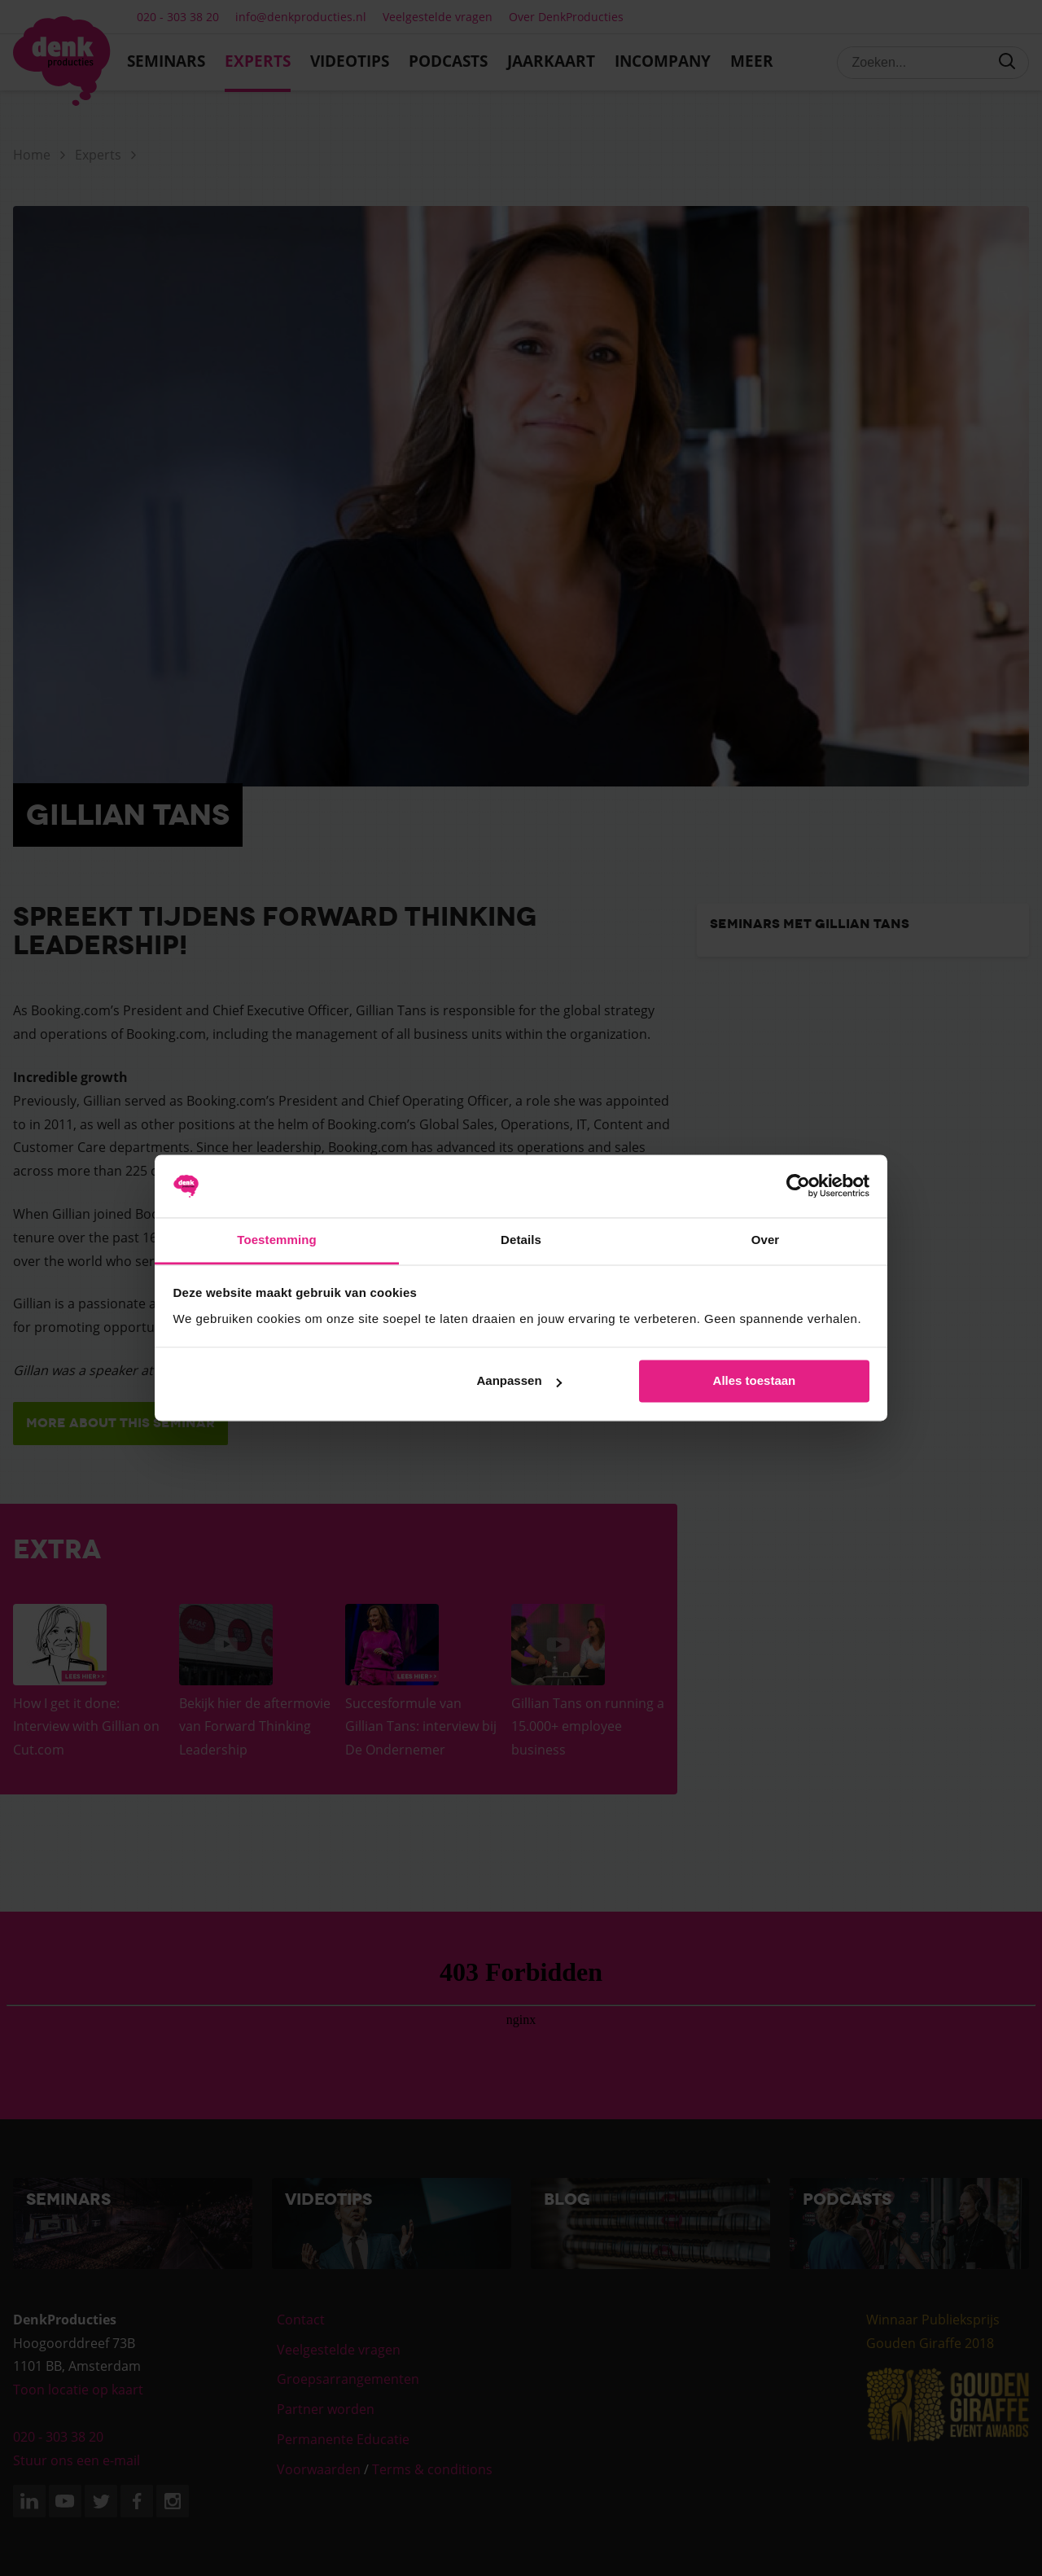  Describe the element at coordinates (519, 1381) in the screenshot. I see `Aanpassen` at that location.